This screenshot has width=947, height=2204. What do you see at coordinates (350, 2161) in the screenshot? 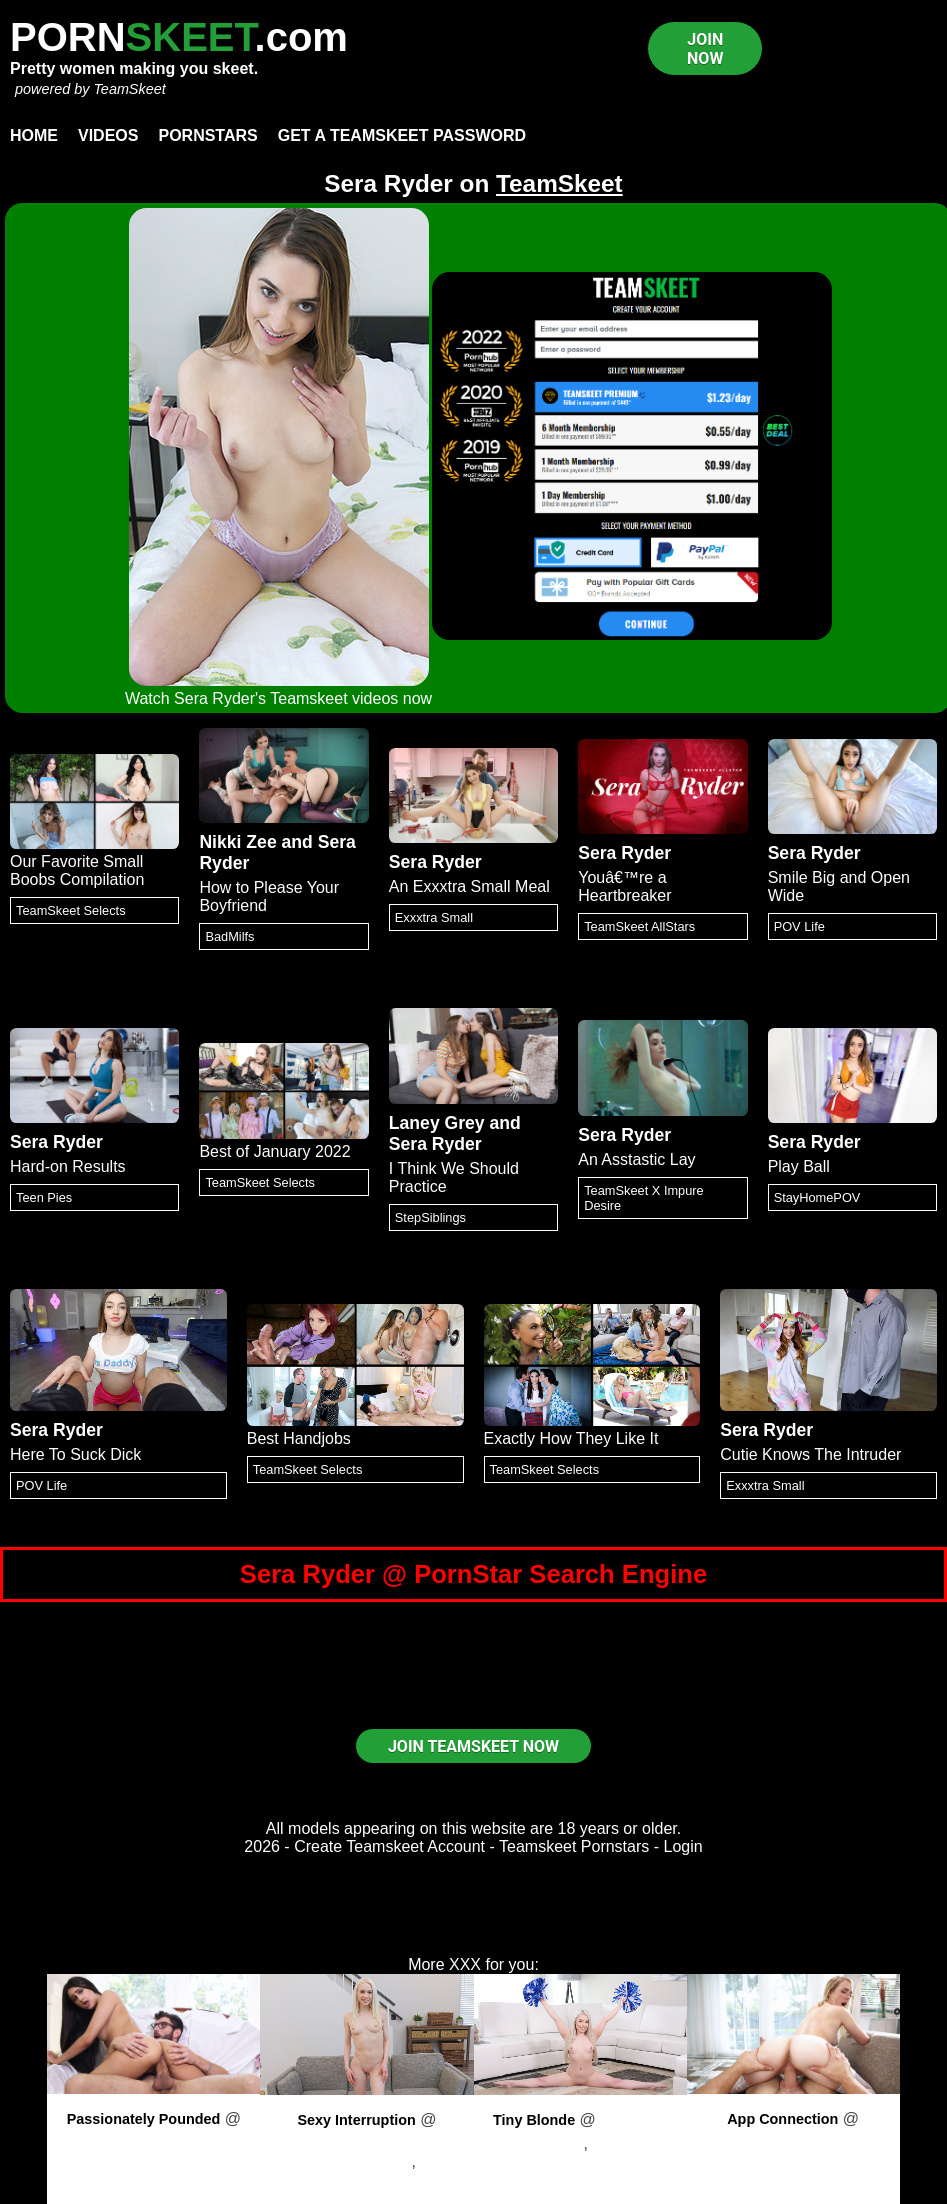
I see `Scarlett Hampton` at bounding box center [350, 2161].